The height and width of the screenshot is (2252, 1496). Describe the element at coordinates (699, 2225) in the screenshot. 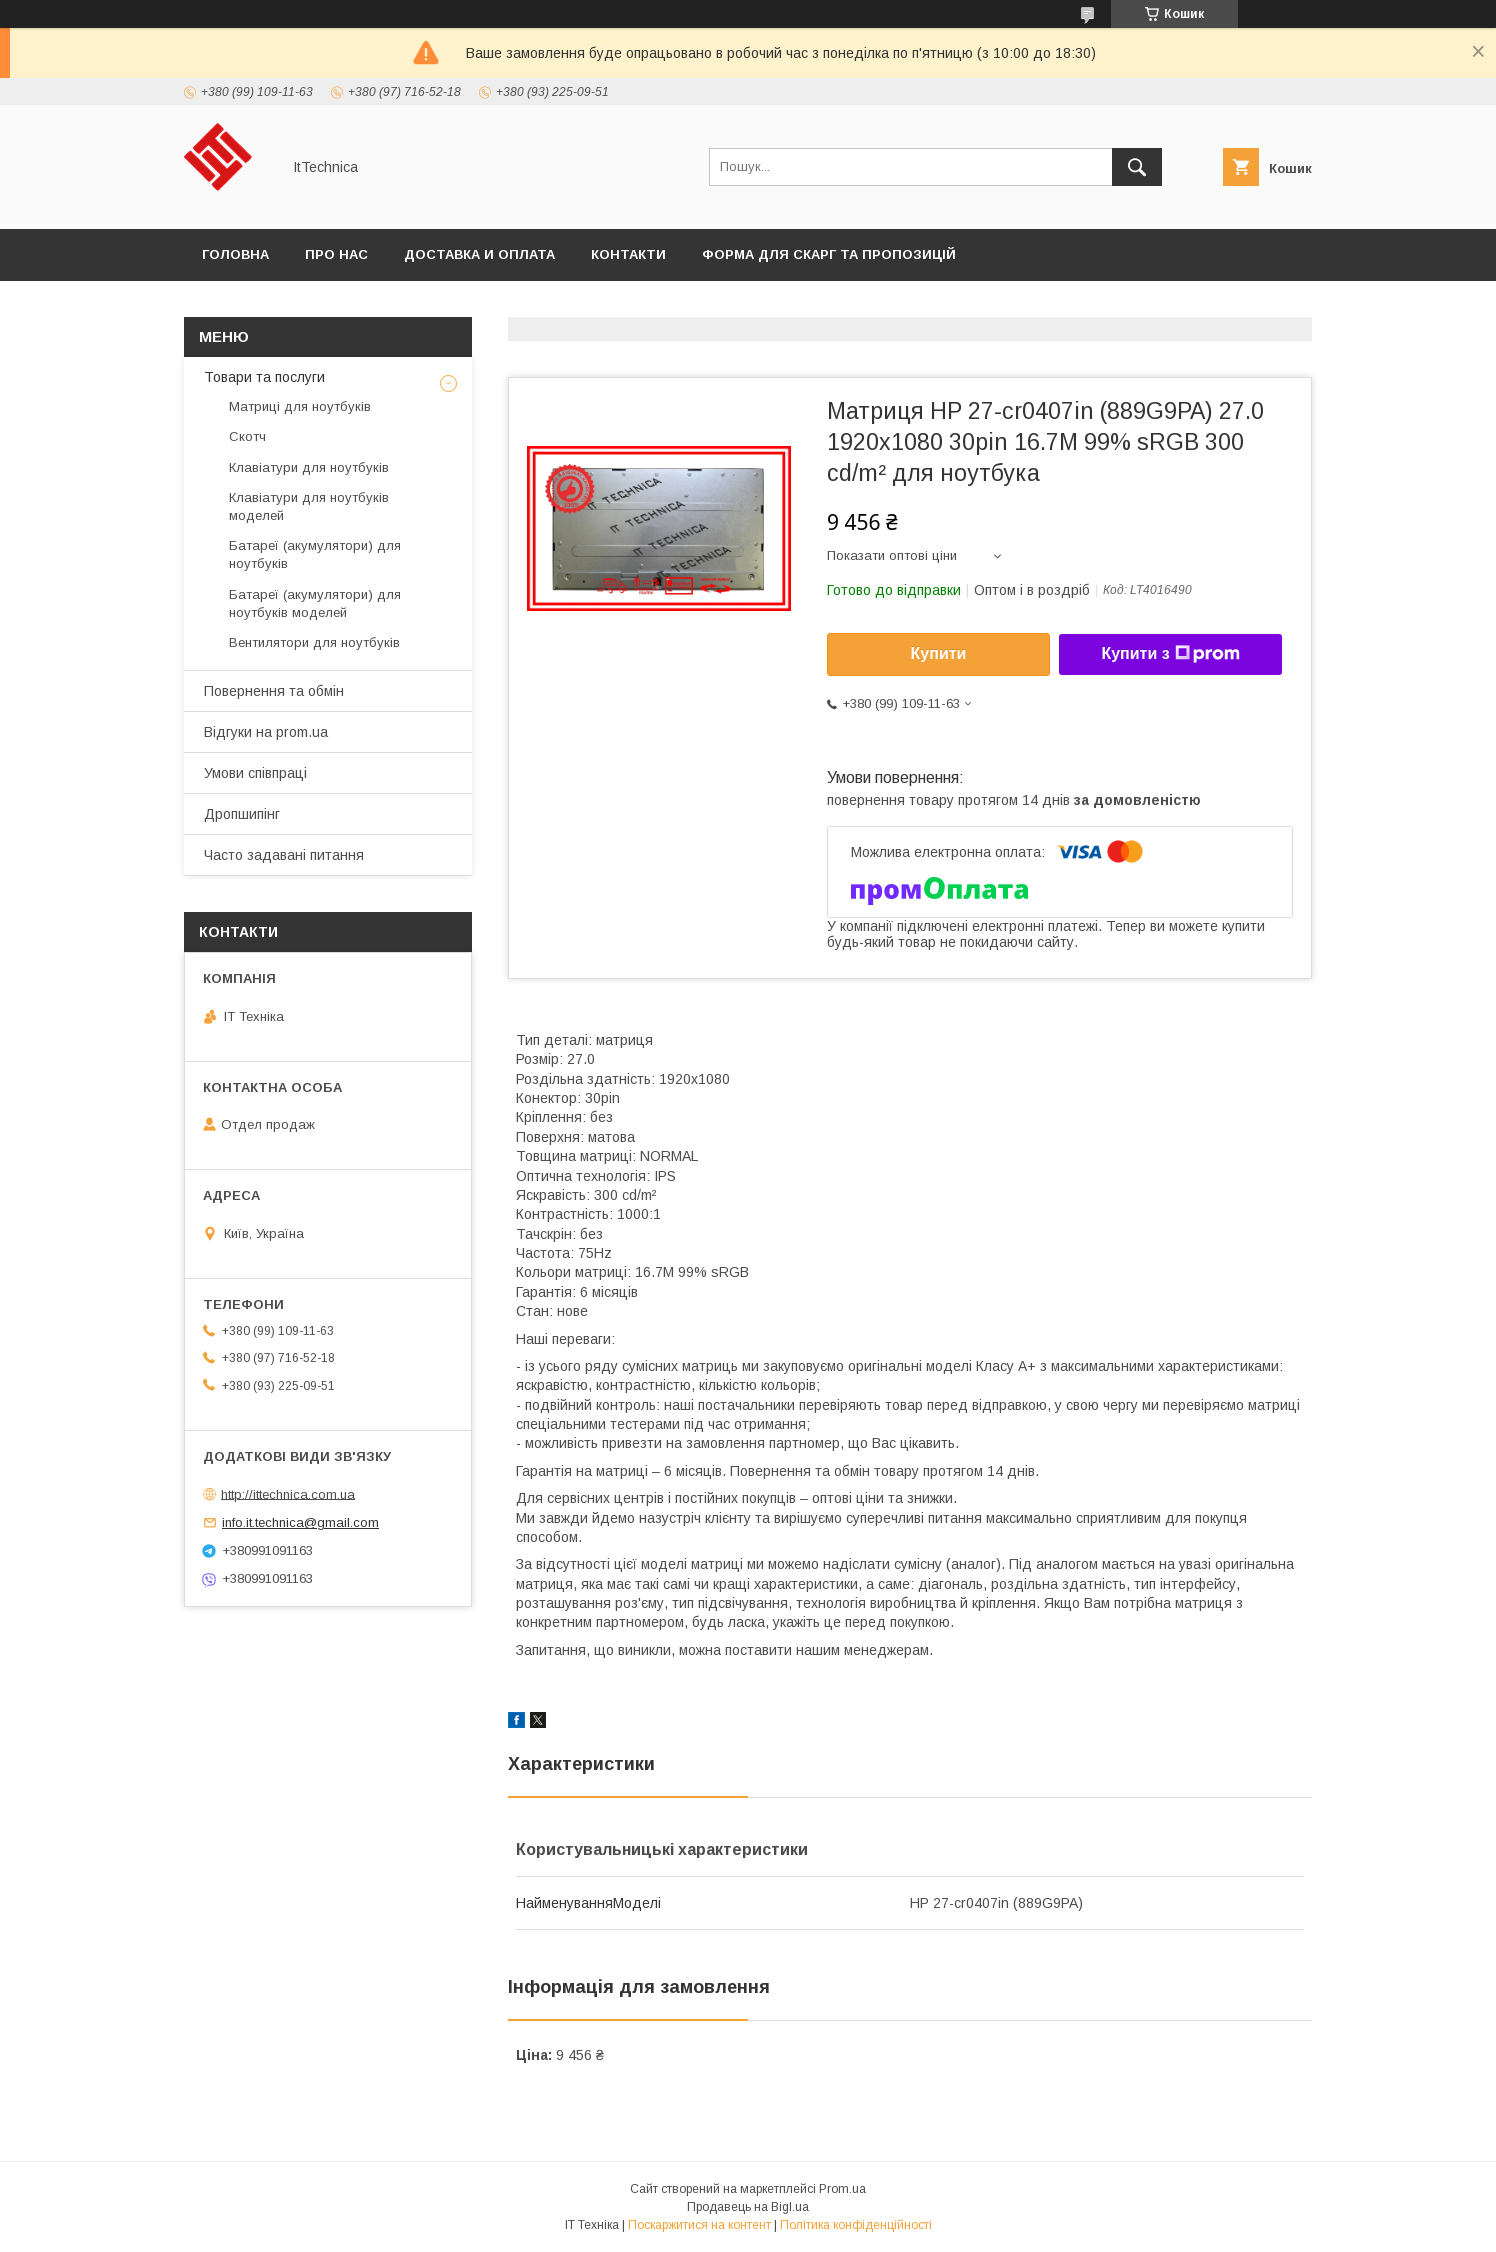

I see `Поскаржитися на контент` at that location.